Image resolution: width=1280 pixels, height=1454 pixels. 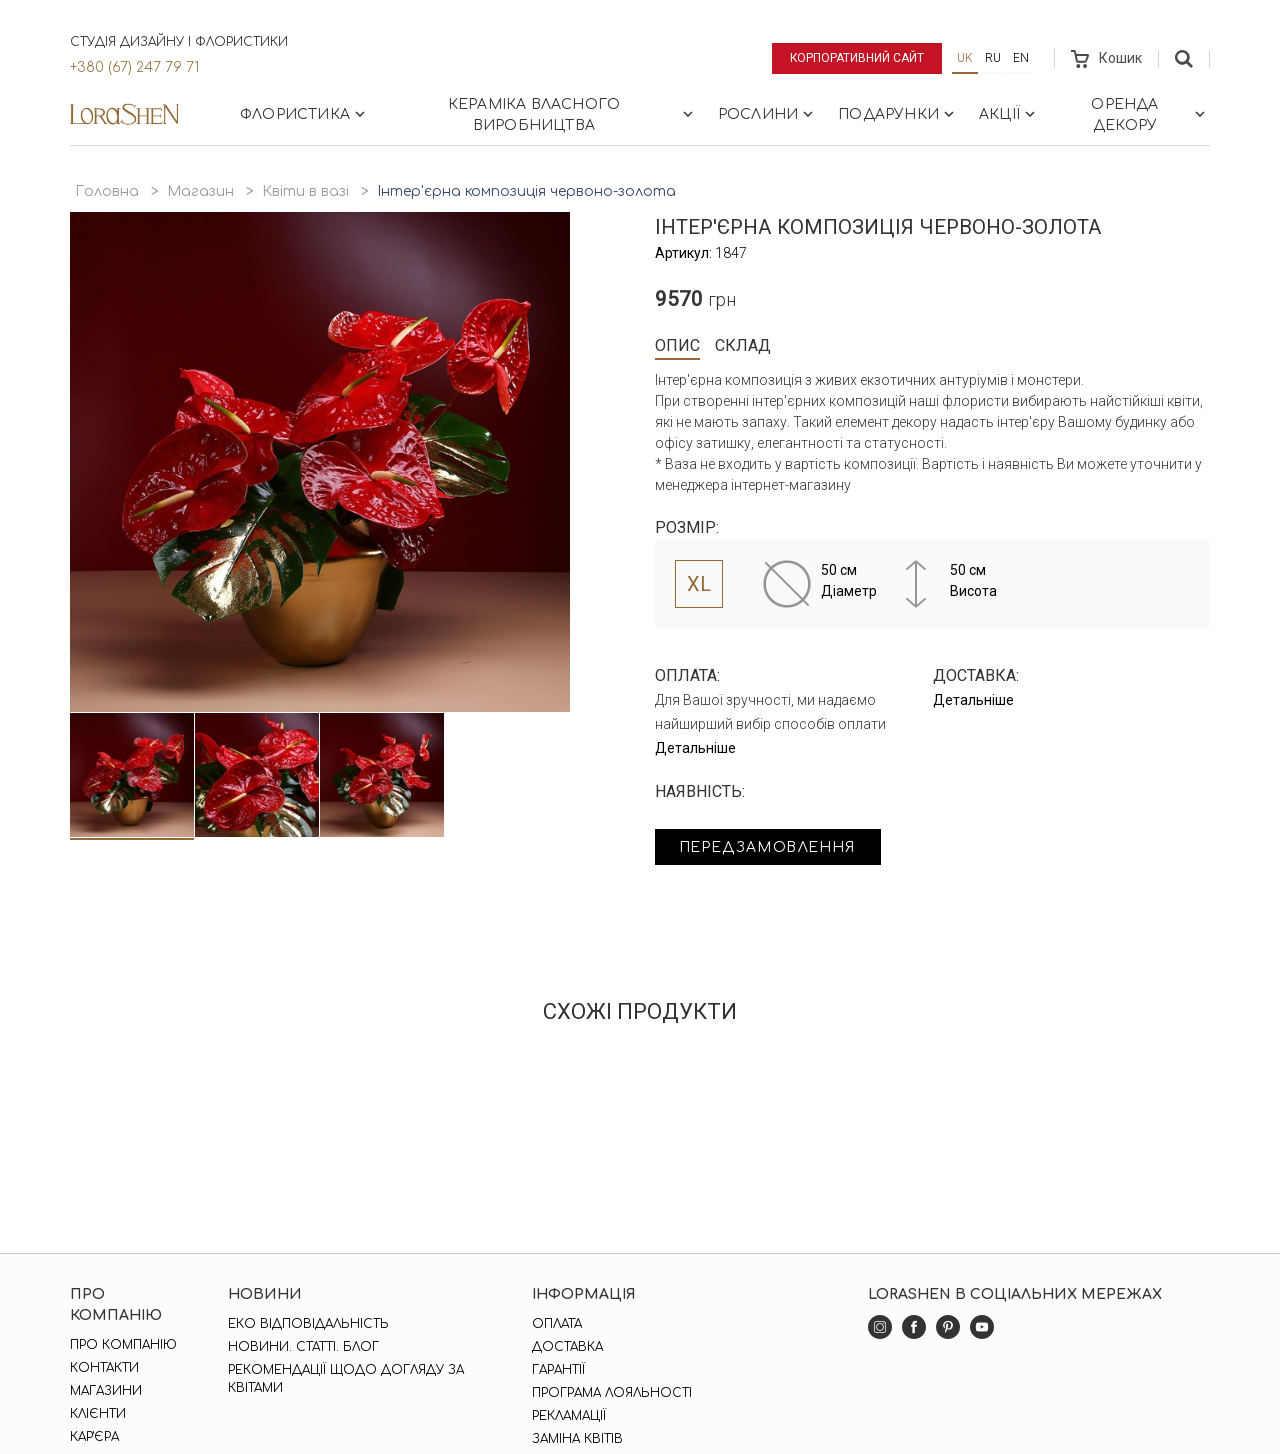 What do you see at coordinates (346, 1379) in the screenshot?
I see `Рекомендації щодо догляду за квітами` at bounding box center [346, 1379].